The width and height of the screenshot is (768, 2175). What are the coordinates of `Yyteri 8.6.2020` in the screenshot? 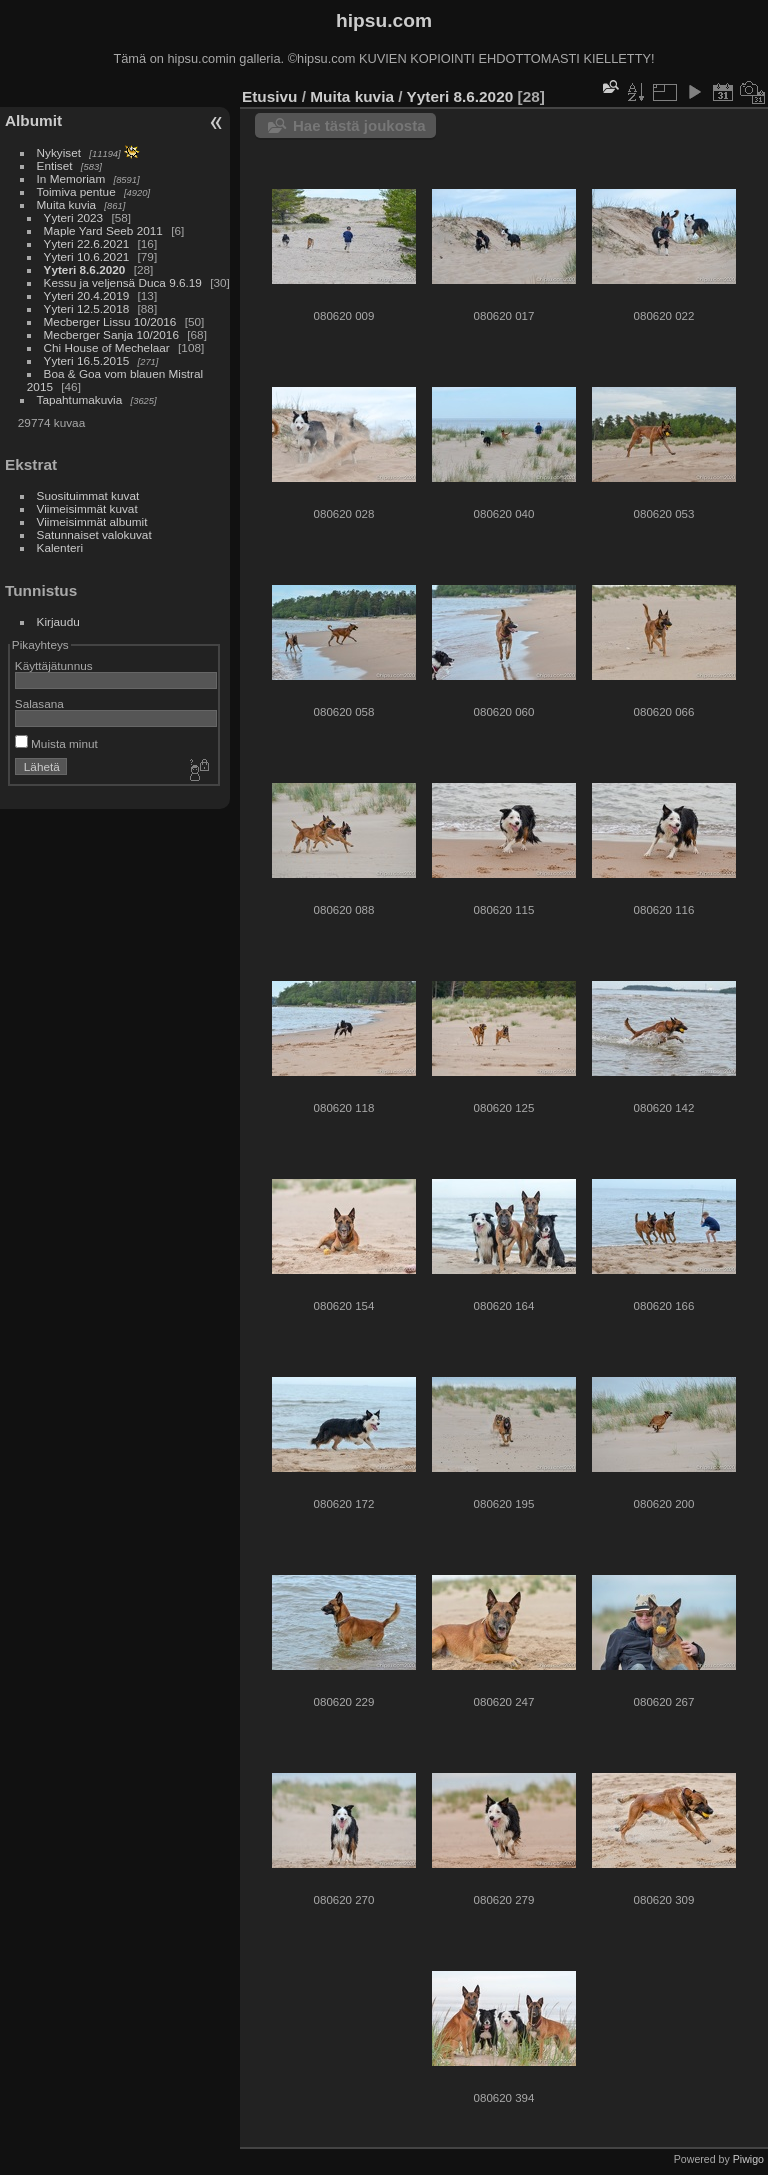 It's located at (85, 269).